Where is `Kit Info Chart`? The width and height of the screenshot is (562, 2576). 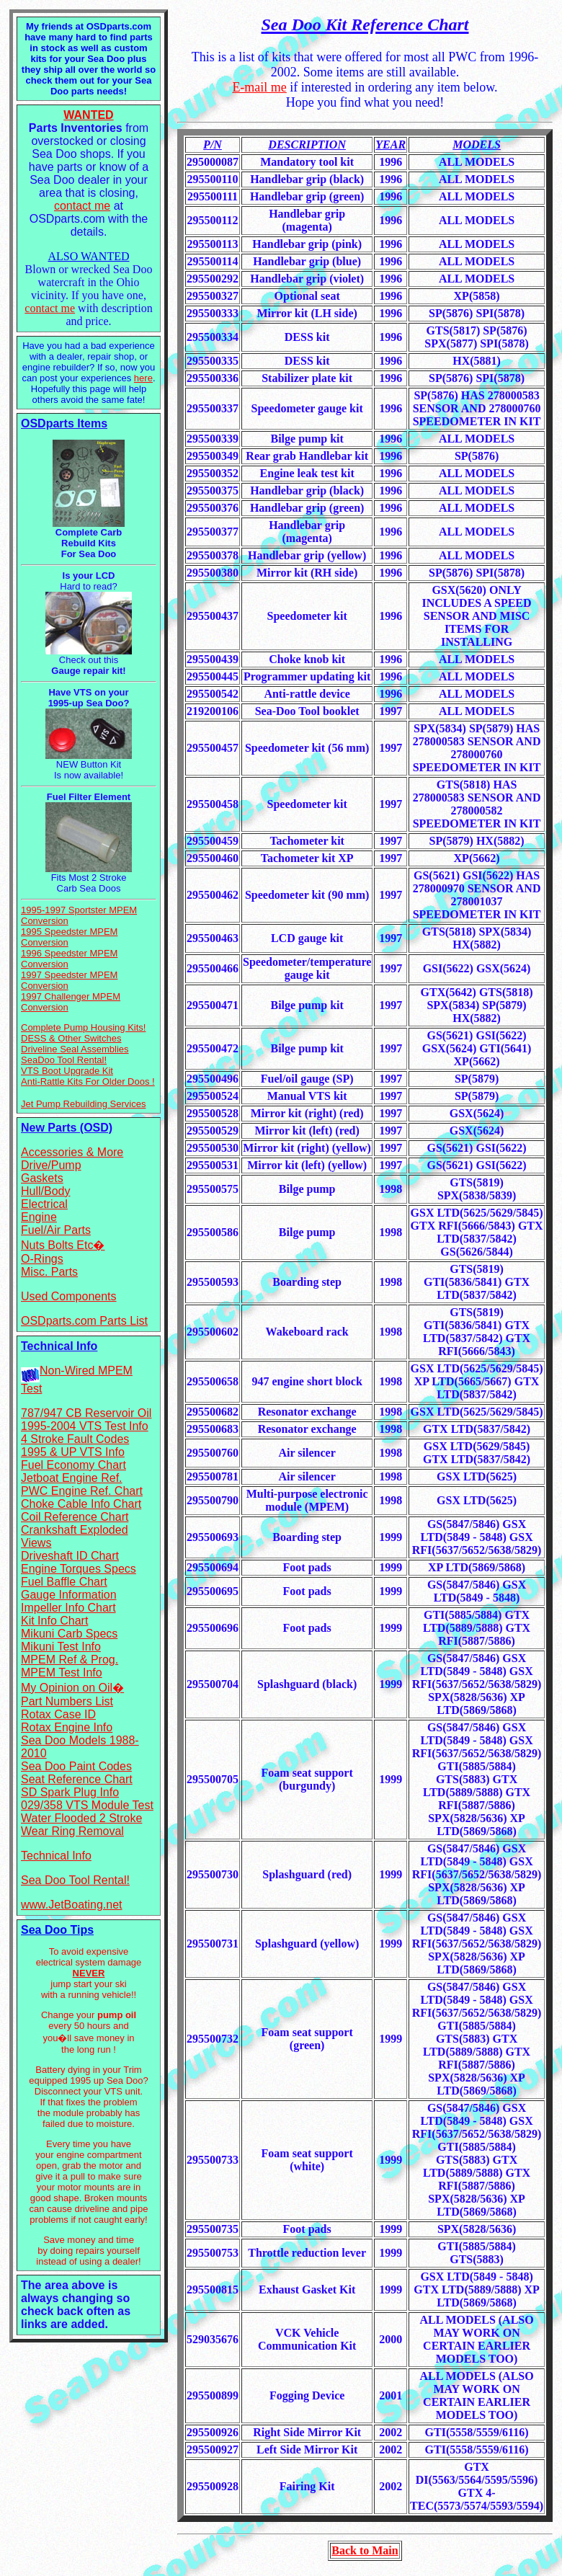
Kit Info Chart is located at coordinates (54, 1621).